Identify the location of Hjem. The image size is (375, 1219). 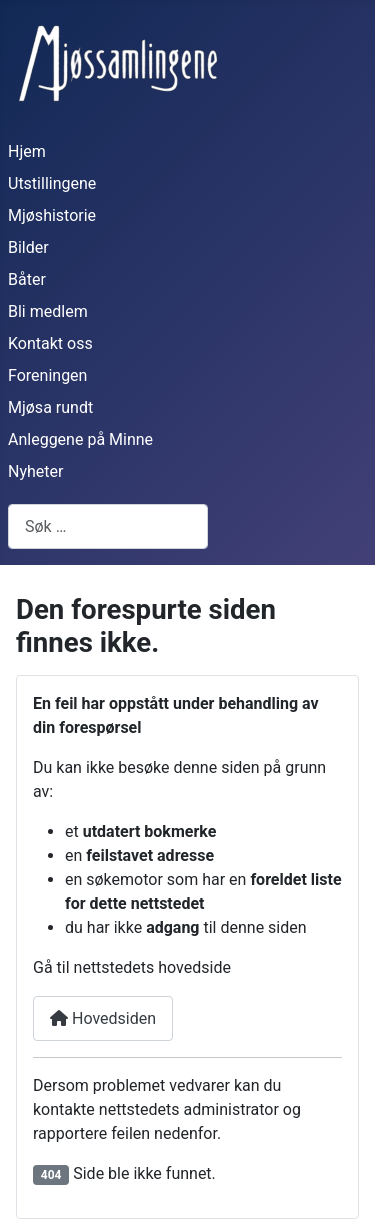
(27, 151).